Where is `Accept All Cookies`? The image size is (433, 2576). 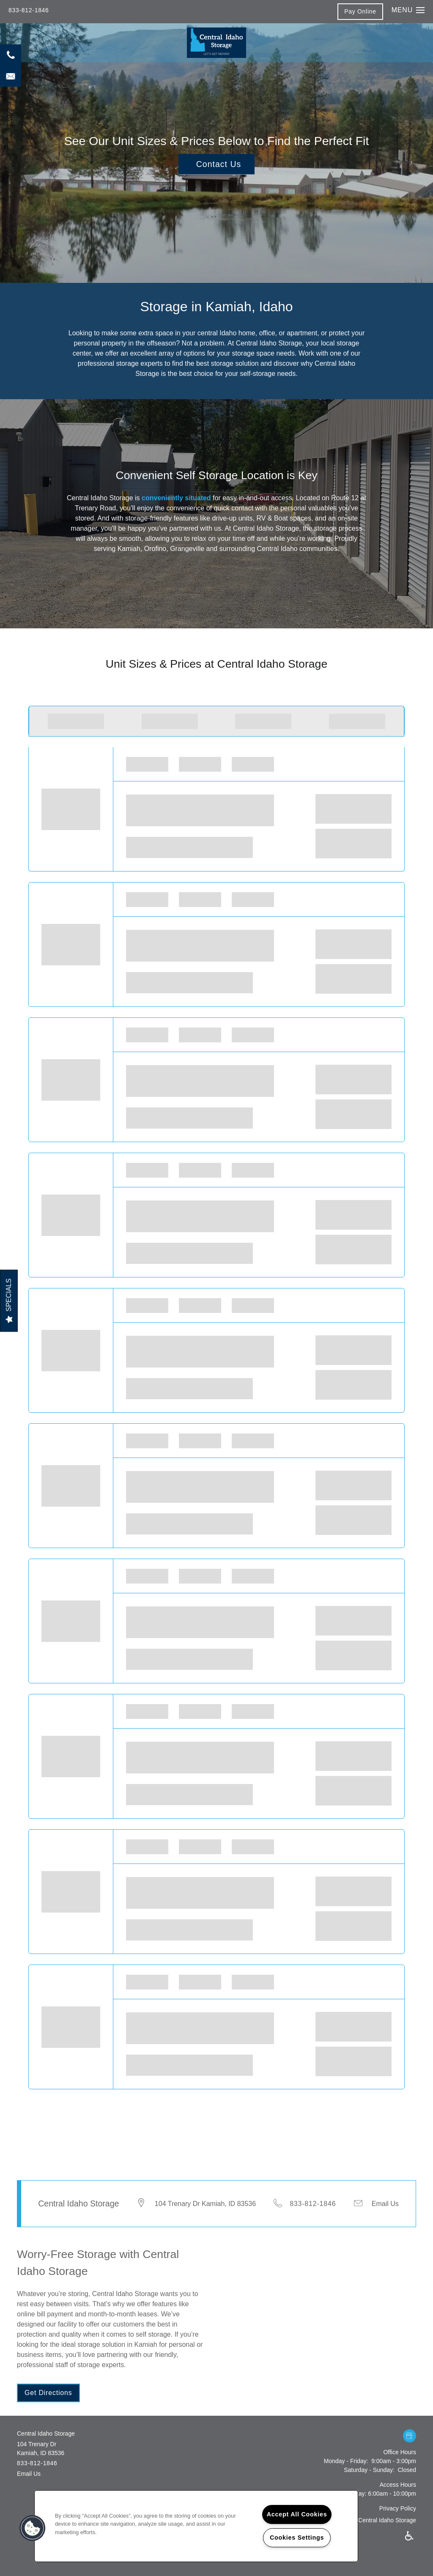 Accept All Cookies is located at coordinates (297, 2514).